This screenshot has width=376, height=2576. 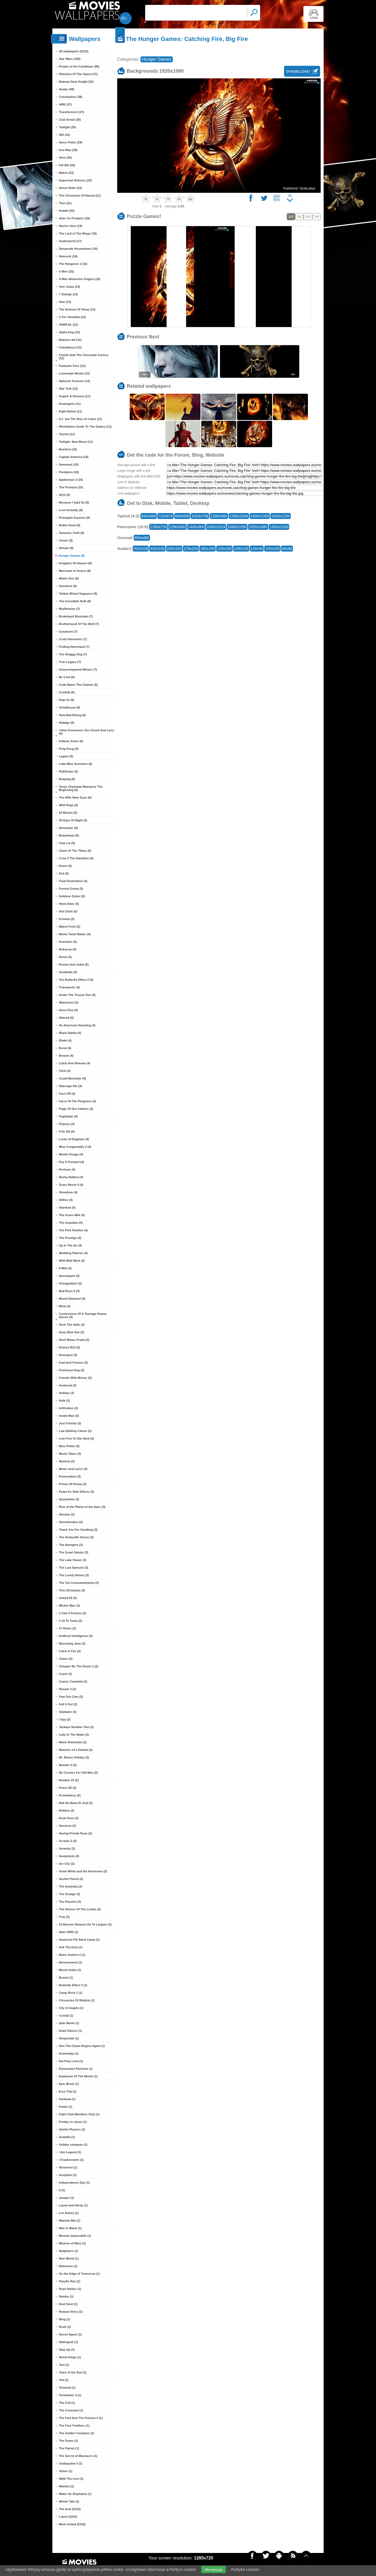 I want to click on Pathfinder (6), so click(x=68, y=771).